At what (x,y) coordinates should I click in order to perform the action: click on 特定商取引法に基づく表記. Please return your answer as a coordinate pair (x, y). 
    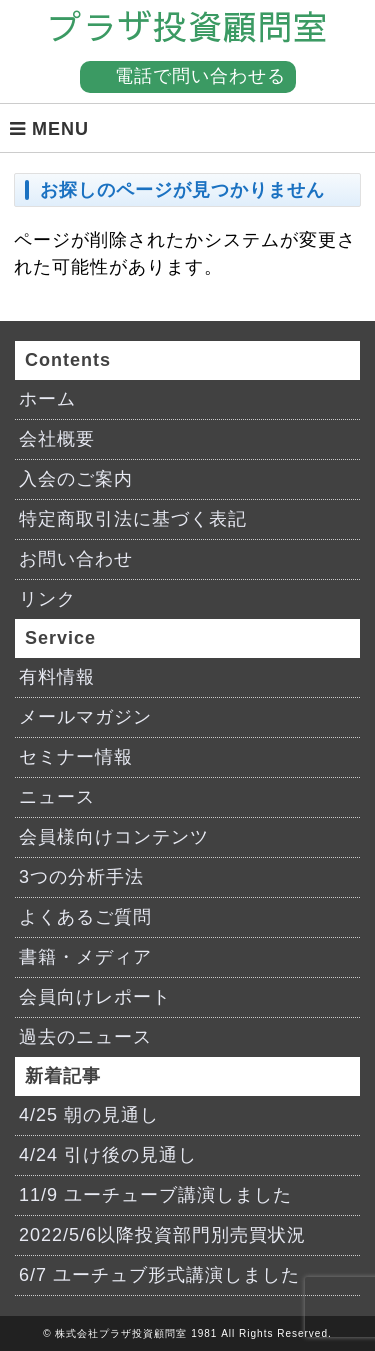
    Looking at the image, I should click on (133, 519).